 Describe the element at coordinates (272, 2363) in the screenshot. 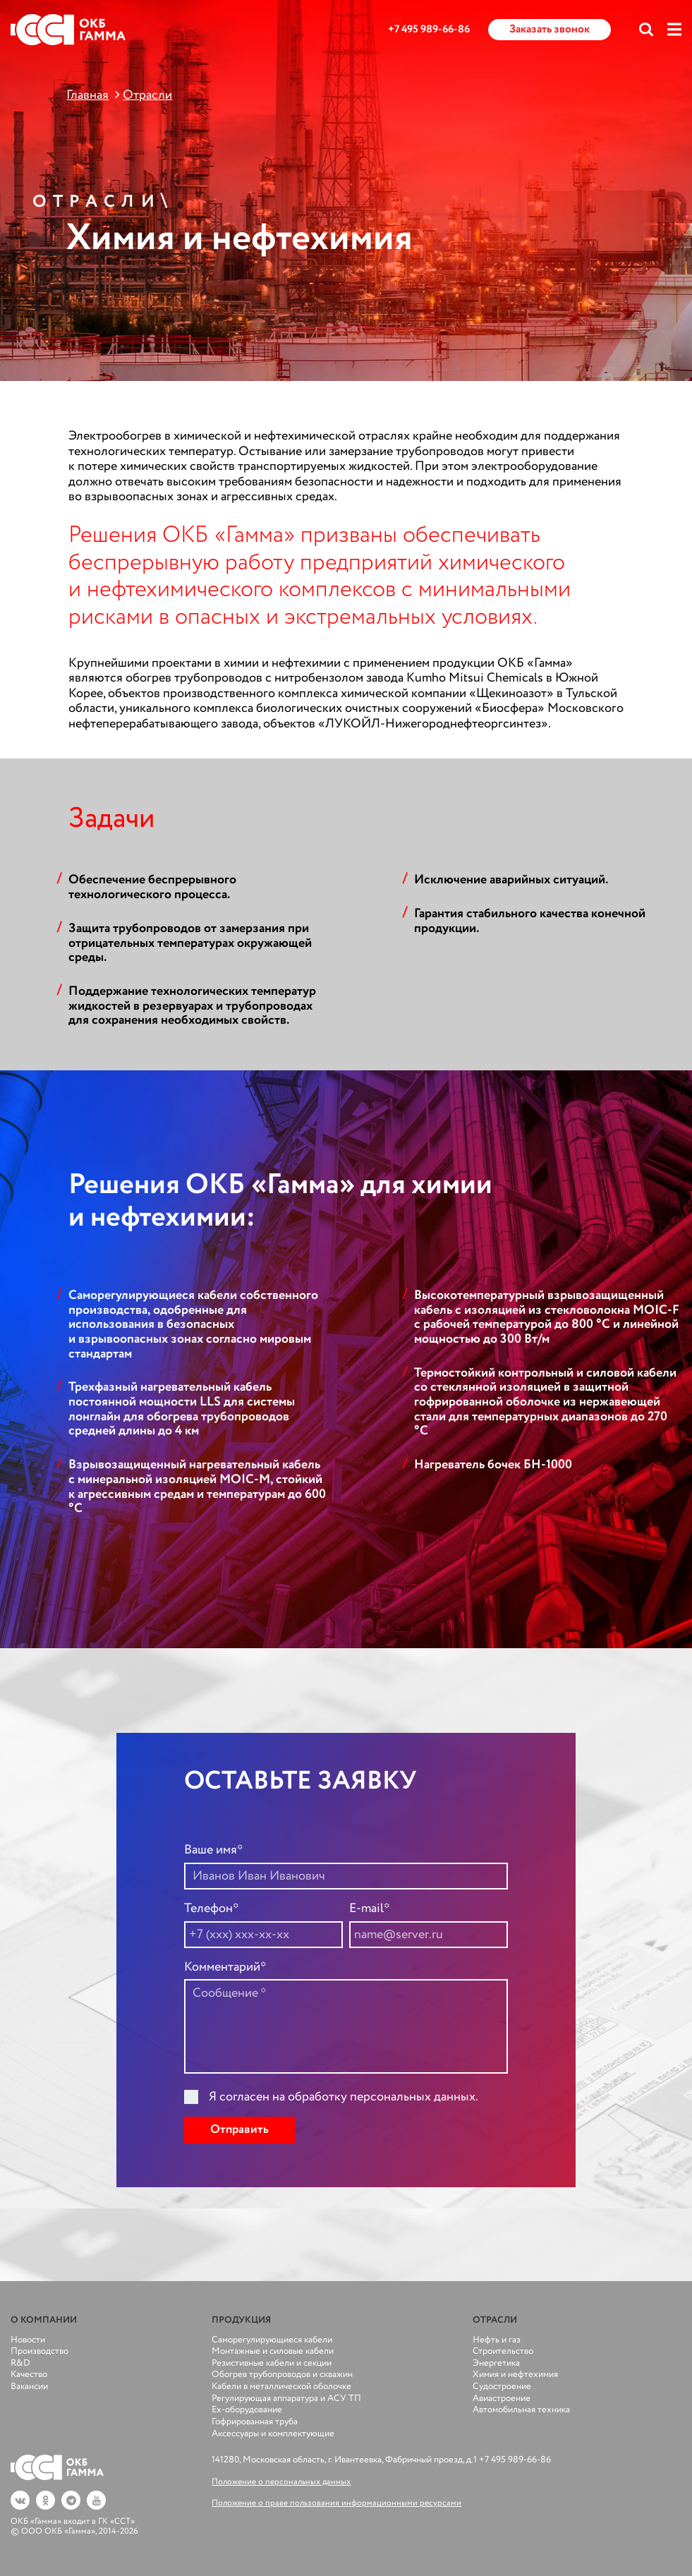

I see `Резистивные кабели и секции` at that location.